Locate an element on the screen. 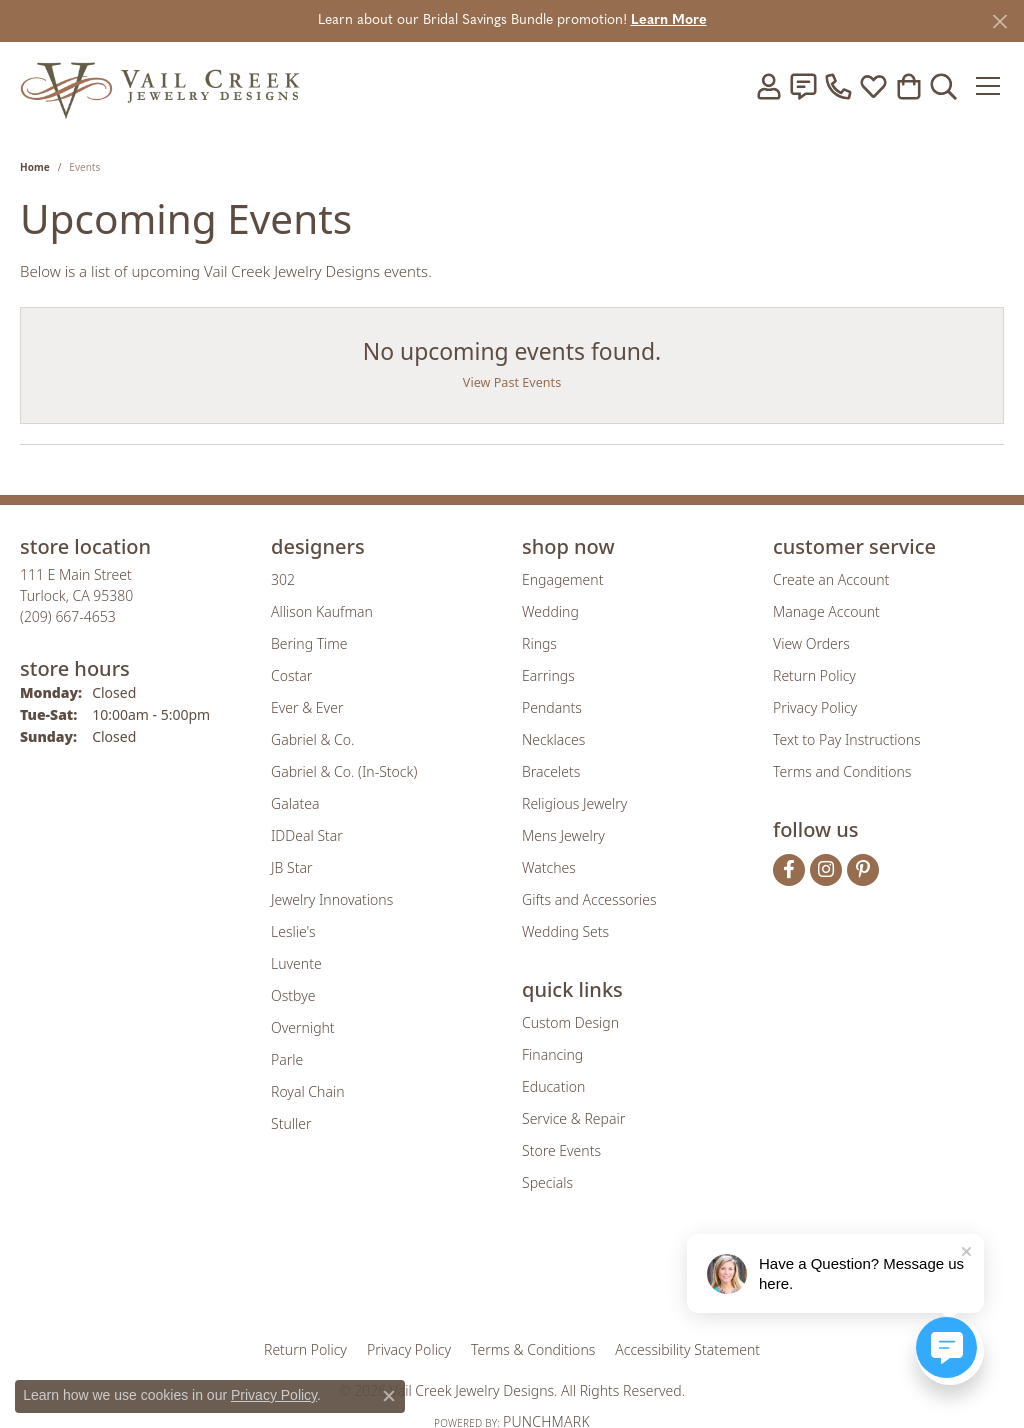  Gifts and Accessories [menuitem] is located at coordinates (589, 899).